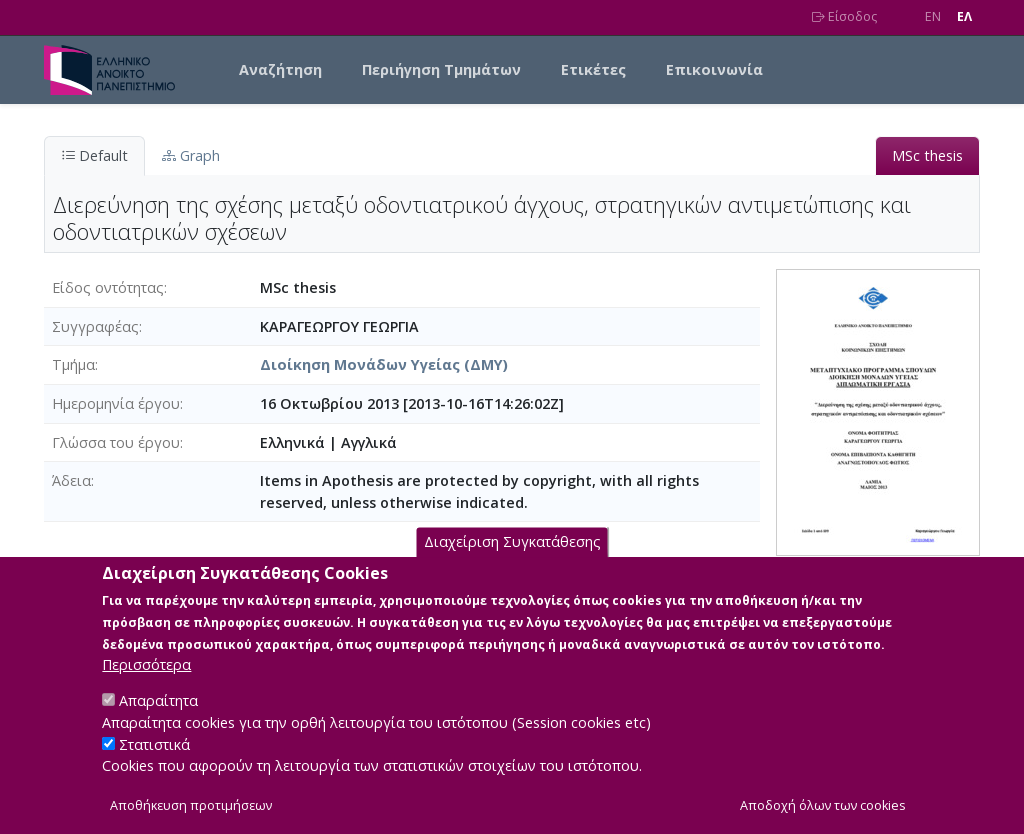 This screenshot has height=834, width=1024. What do you see at coordinates (280, 69) in the screenshot?
I see `Αναζήτηση` at bounding box center [280, 69].